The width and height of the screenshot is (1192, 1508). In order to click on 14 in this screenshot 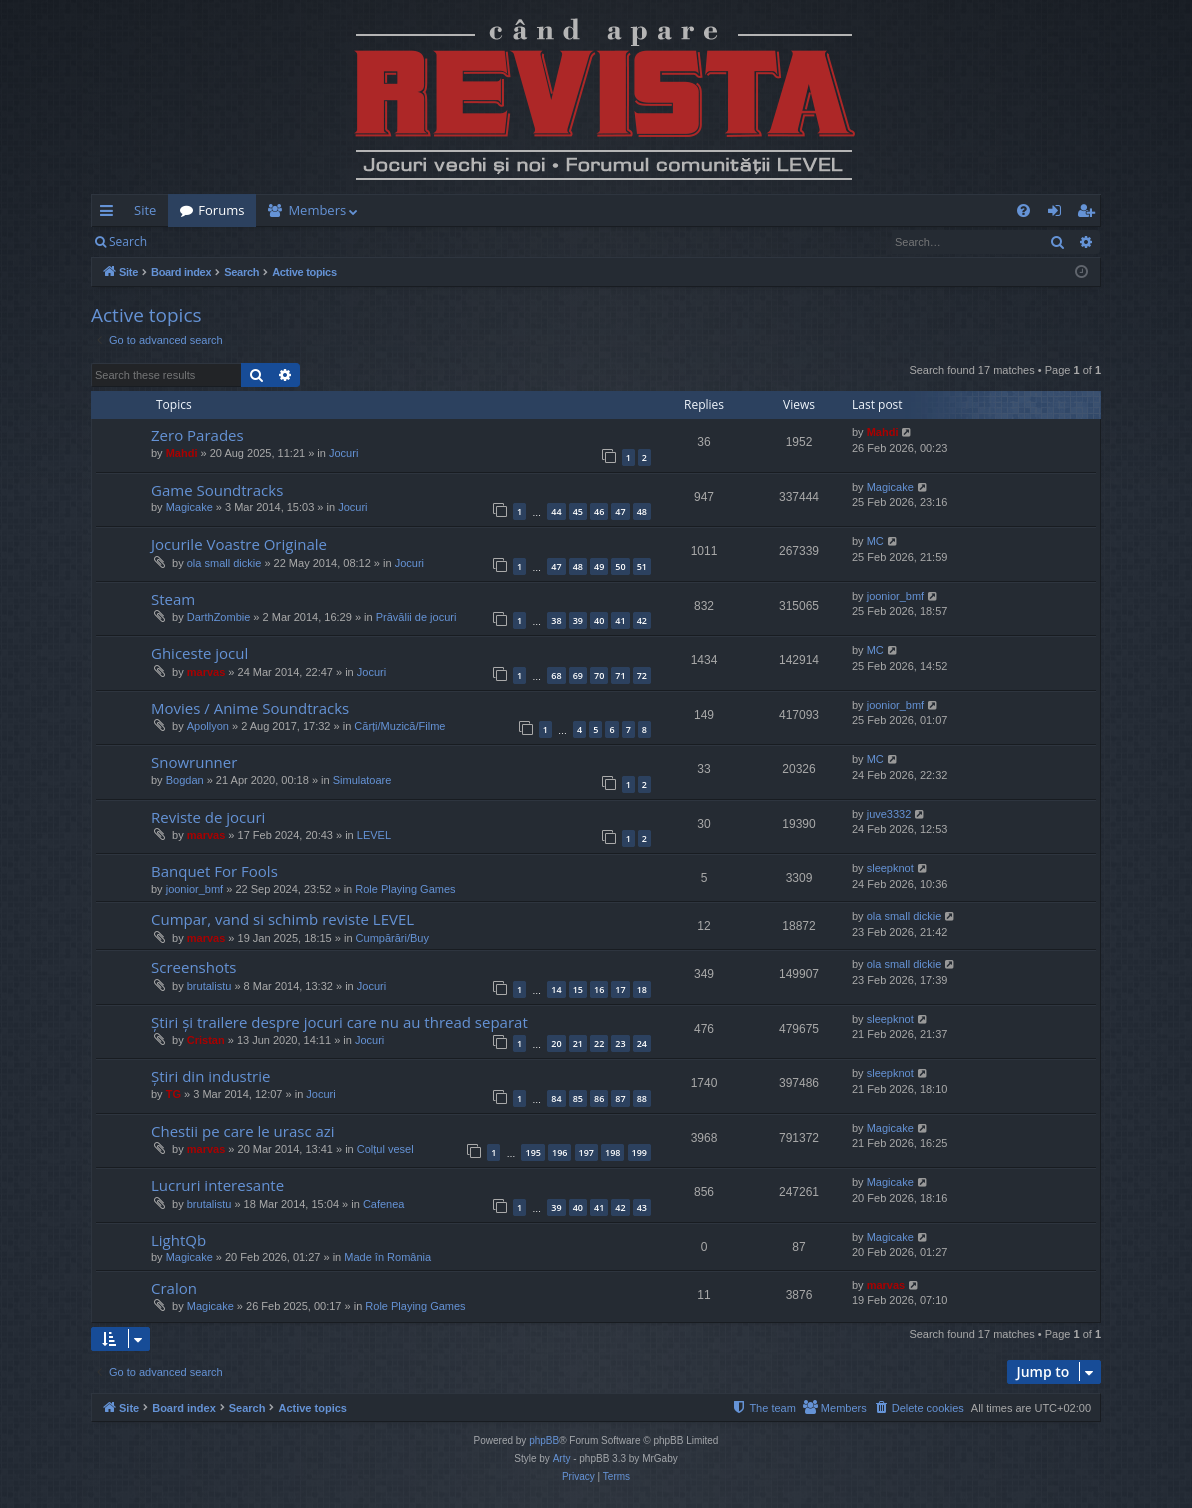, I will do `click(556, 989)`.